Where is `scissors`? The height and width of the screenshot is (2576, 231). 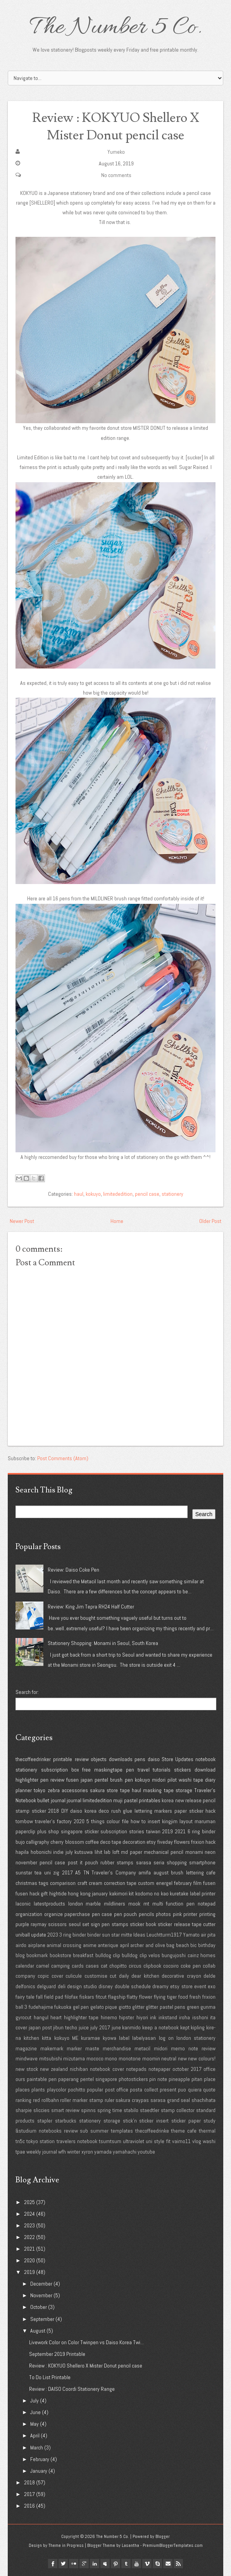
scissors is located at coordinates (57, 1924).